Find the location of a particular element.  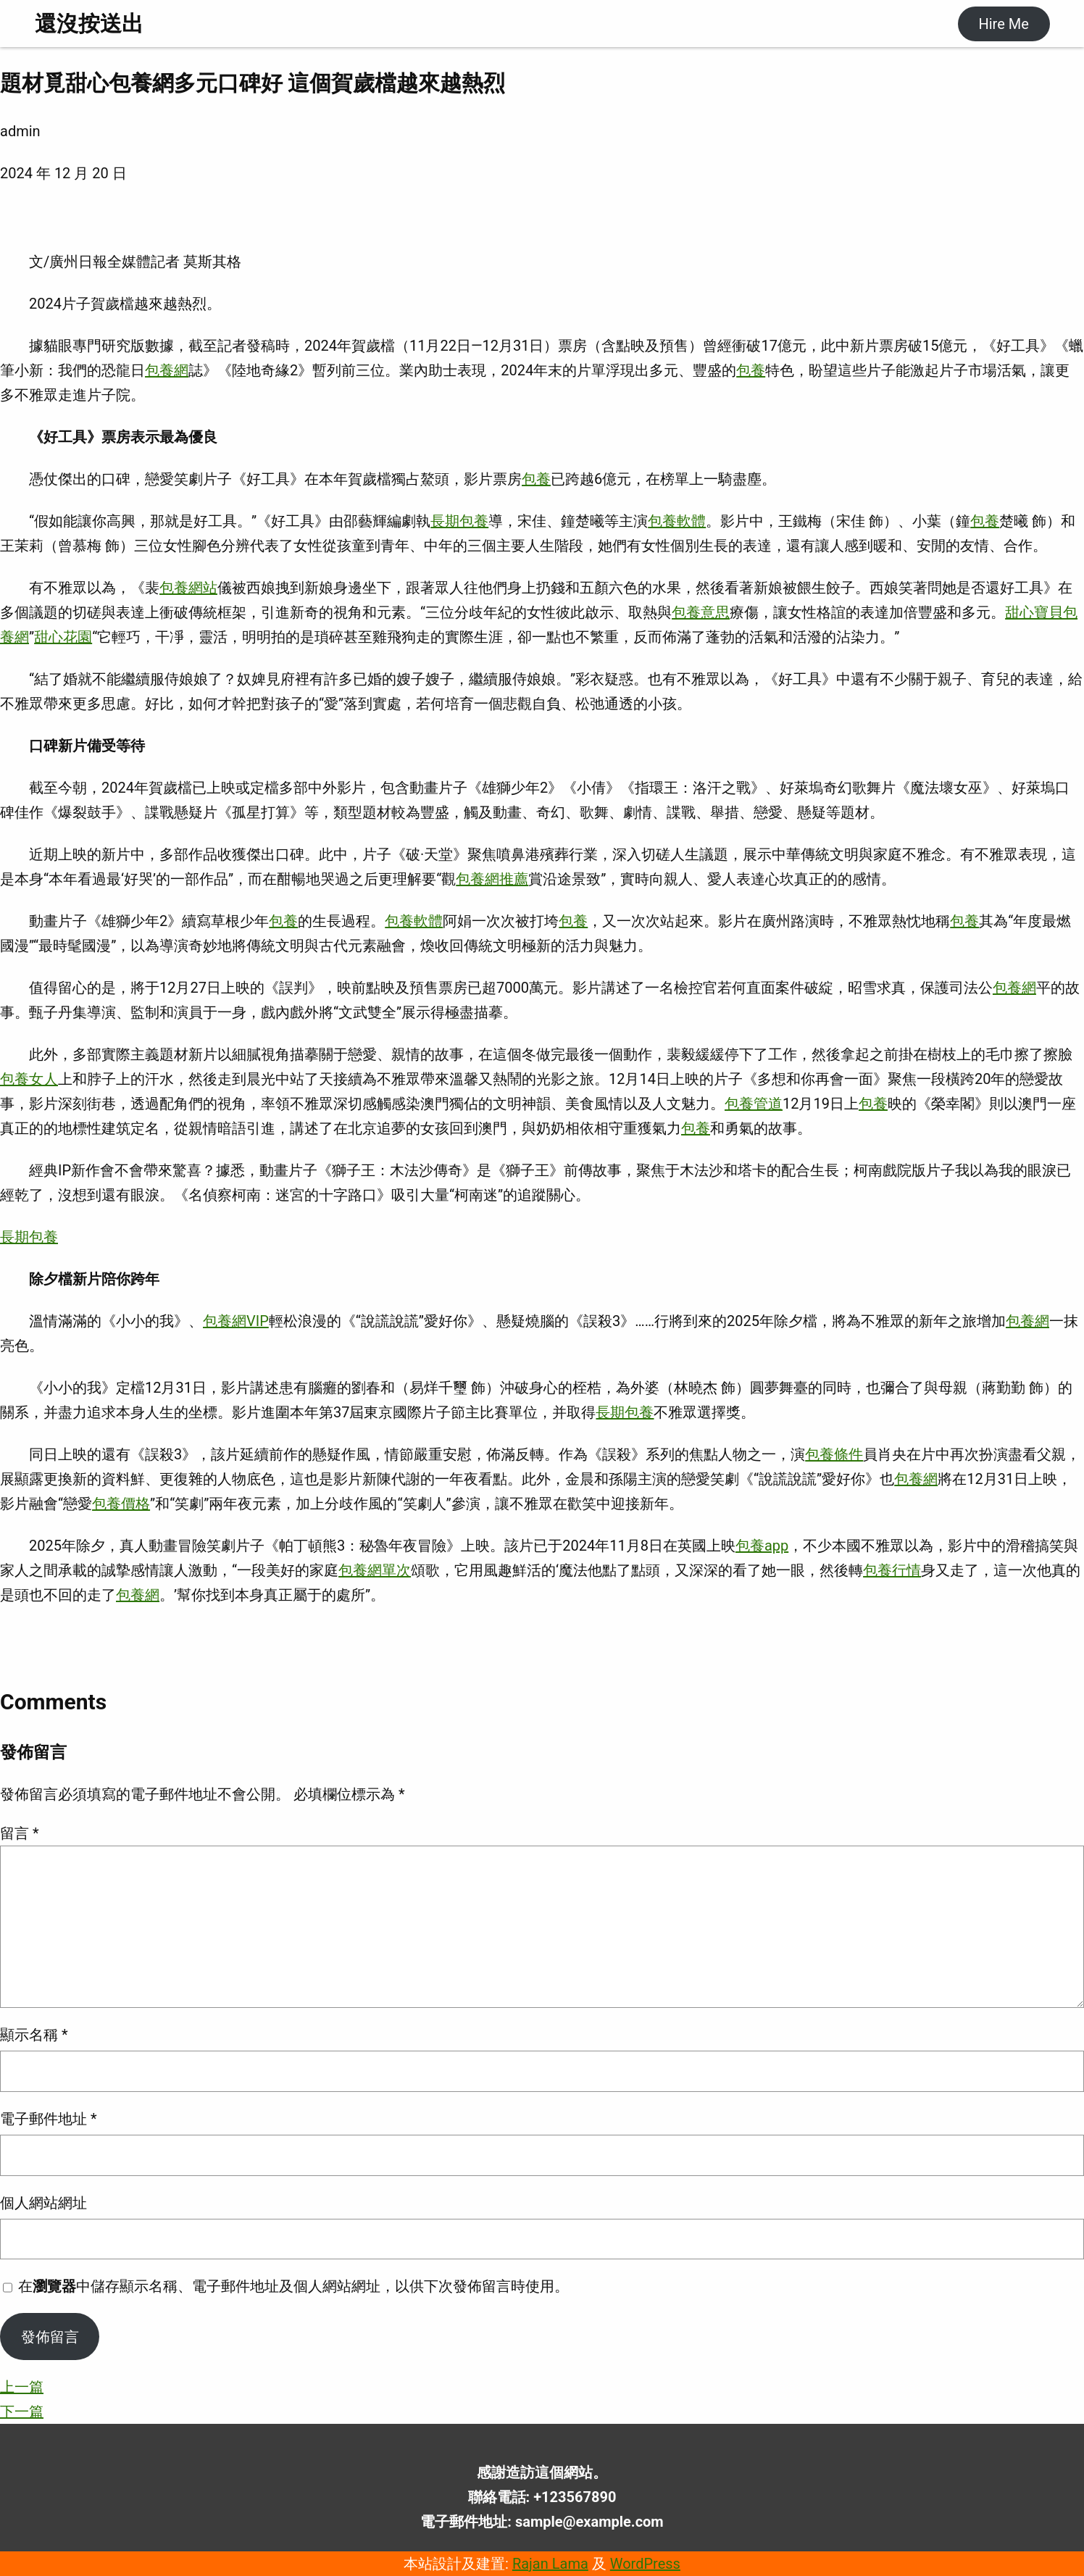

留言 is located at coordinates (19, 1833).